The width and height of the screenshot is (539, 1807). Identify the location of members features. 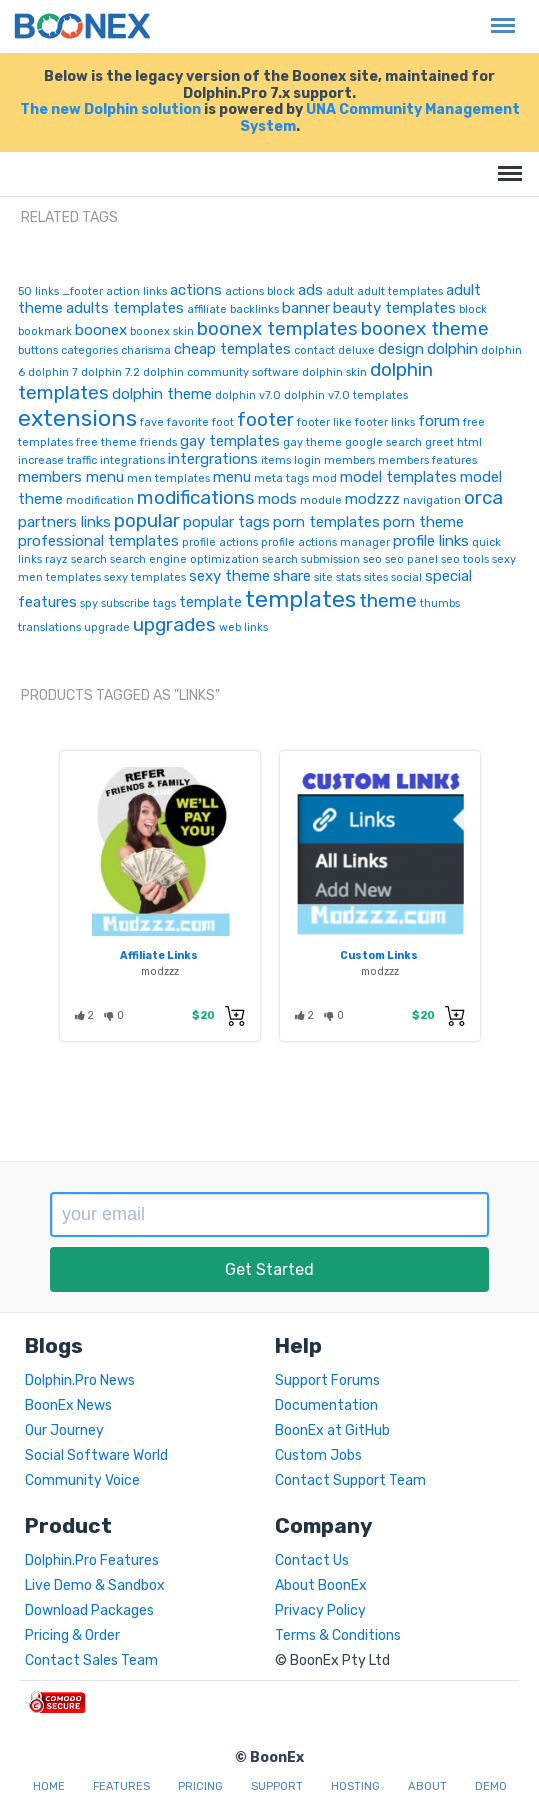
(427, 460).